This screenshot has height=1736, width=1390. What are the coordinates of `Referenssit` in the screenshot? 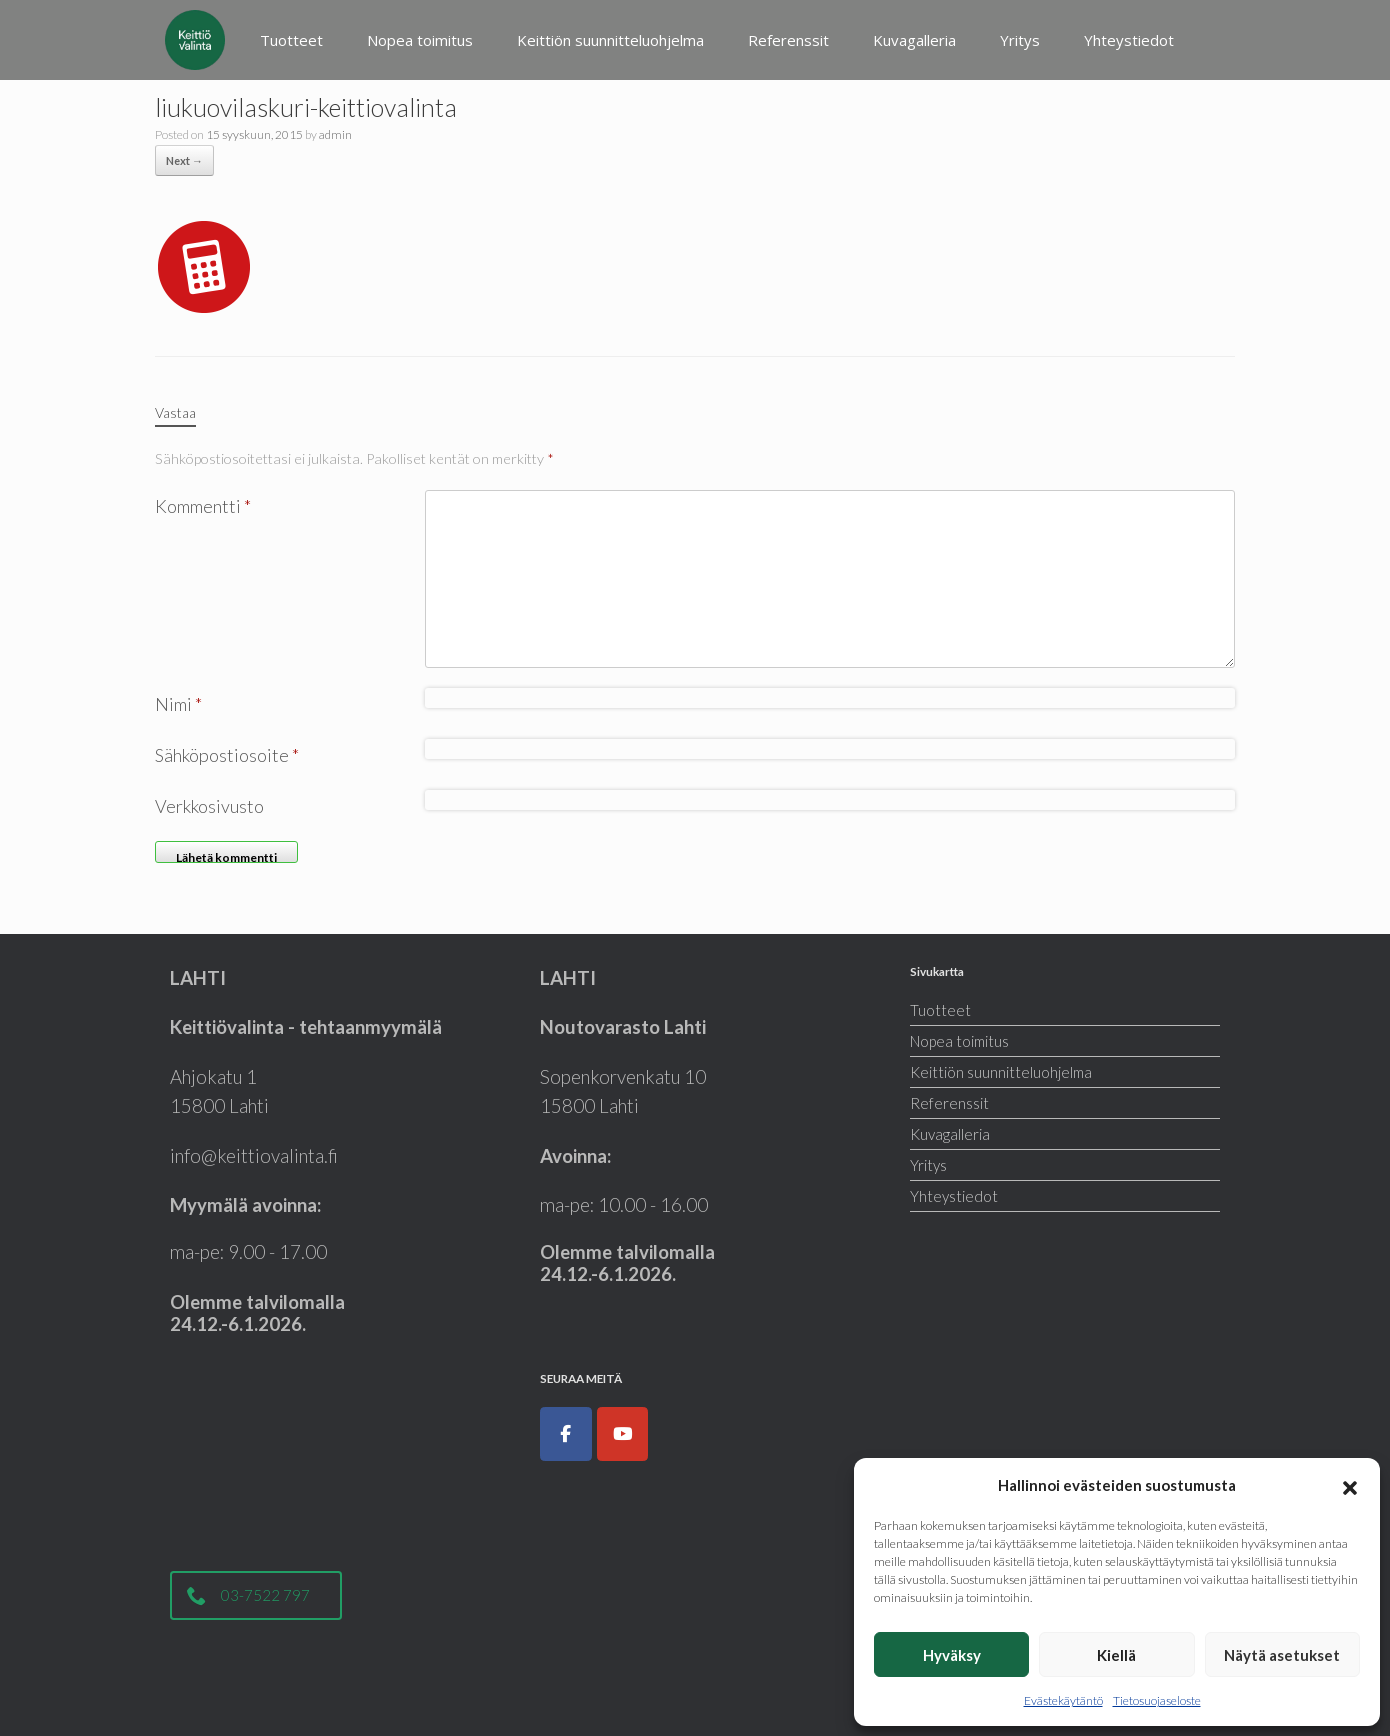 It's located at (788, 40).